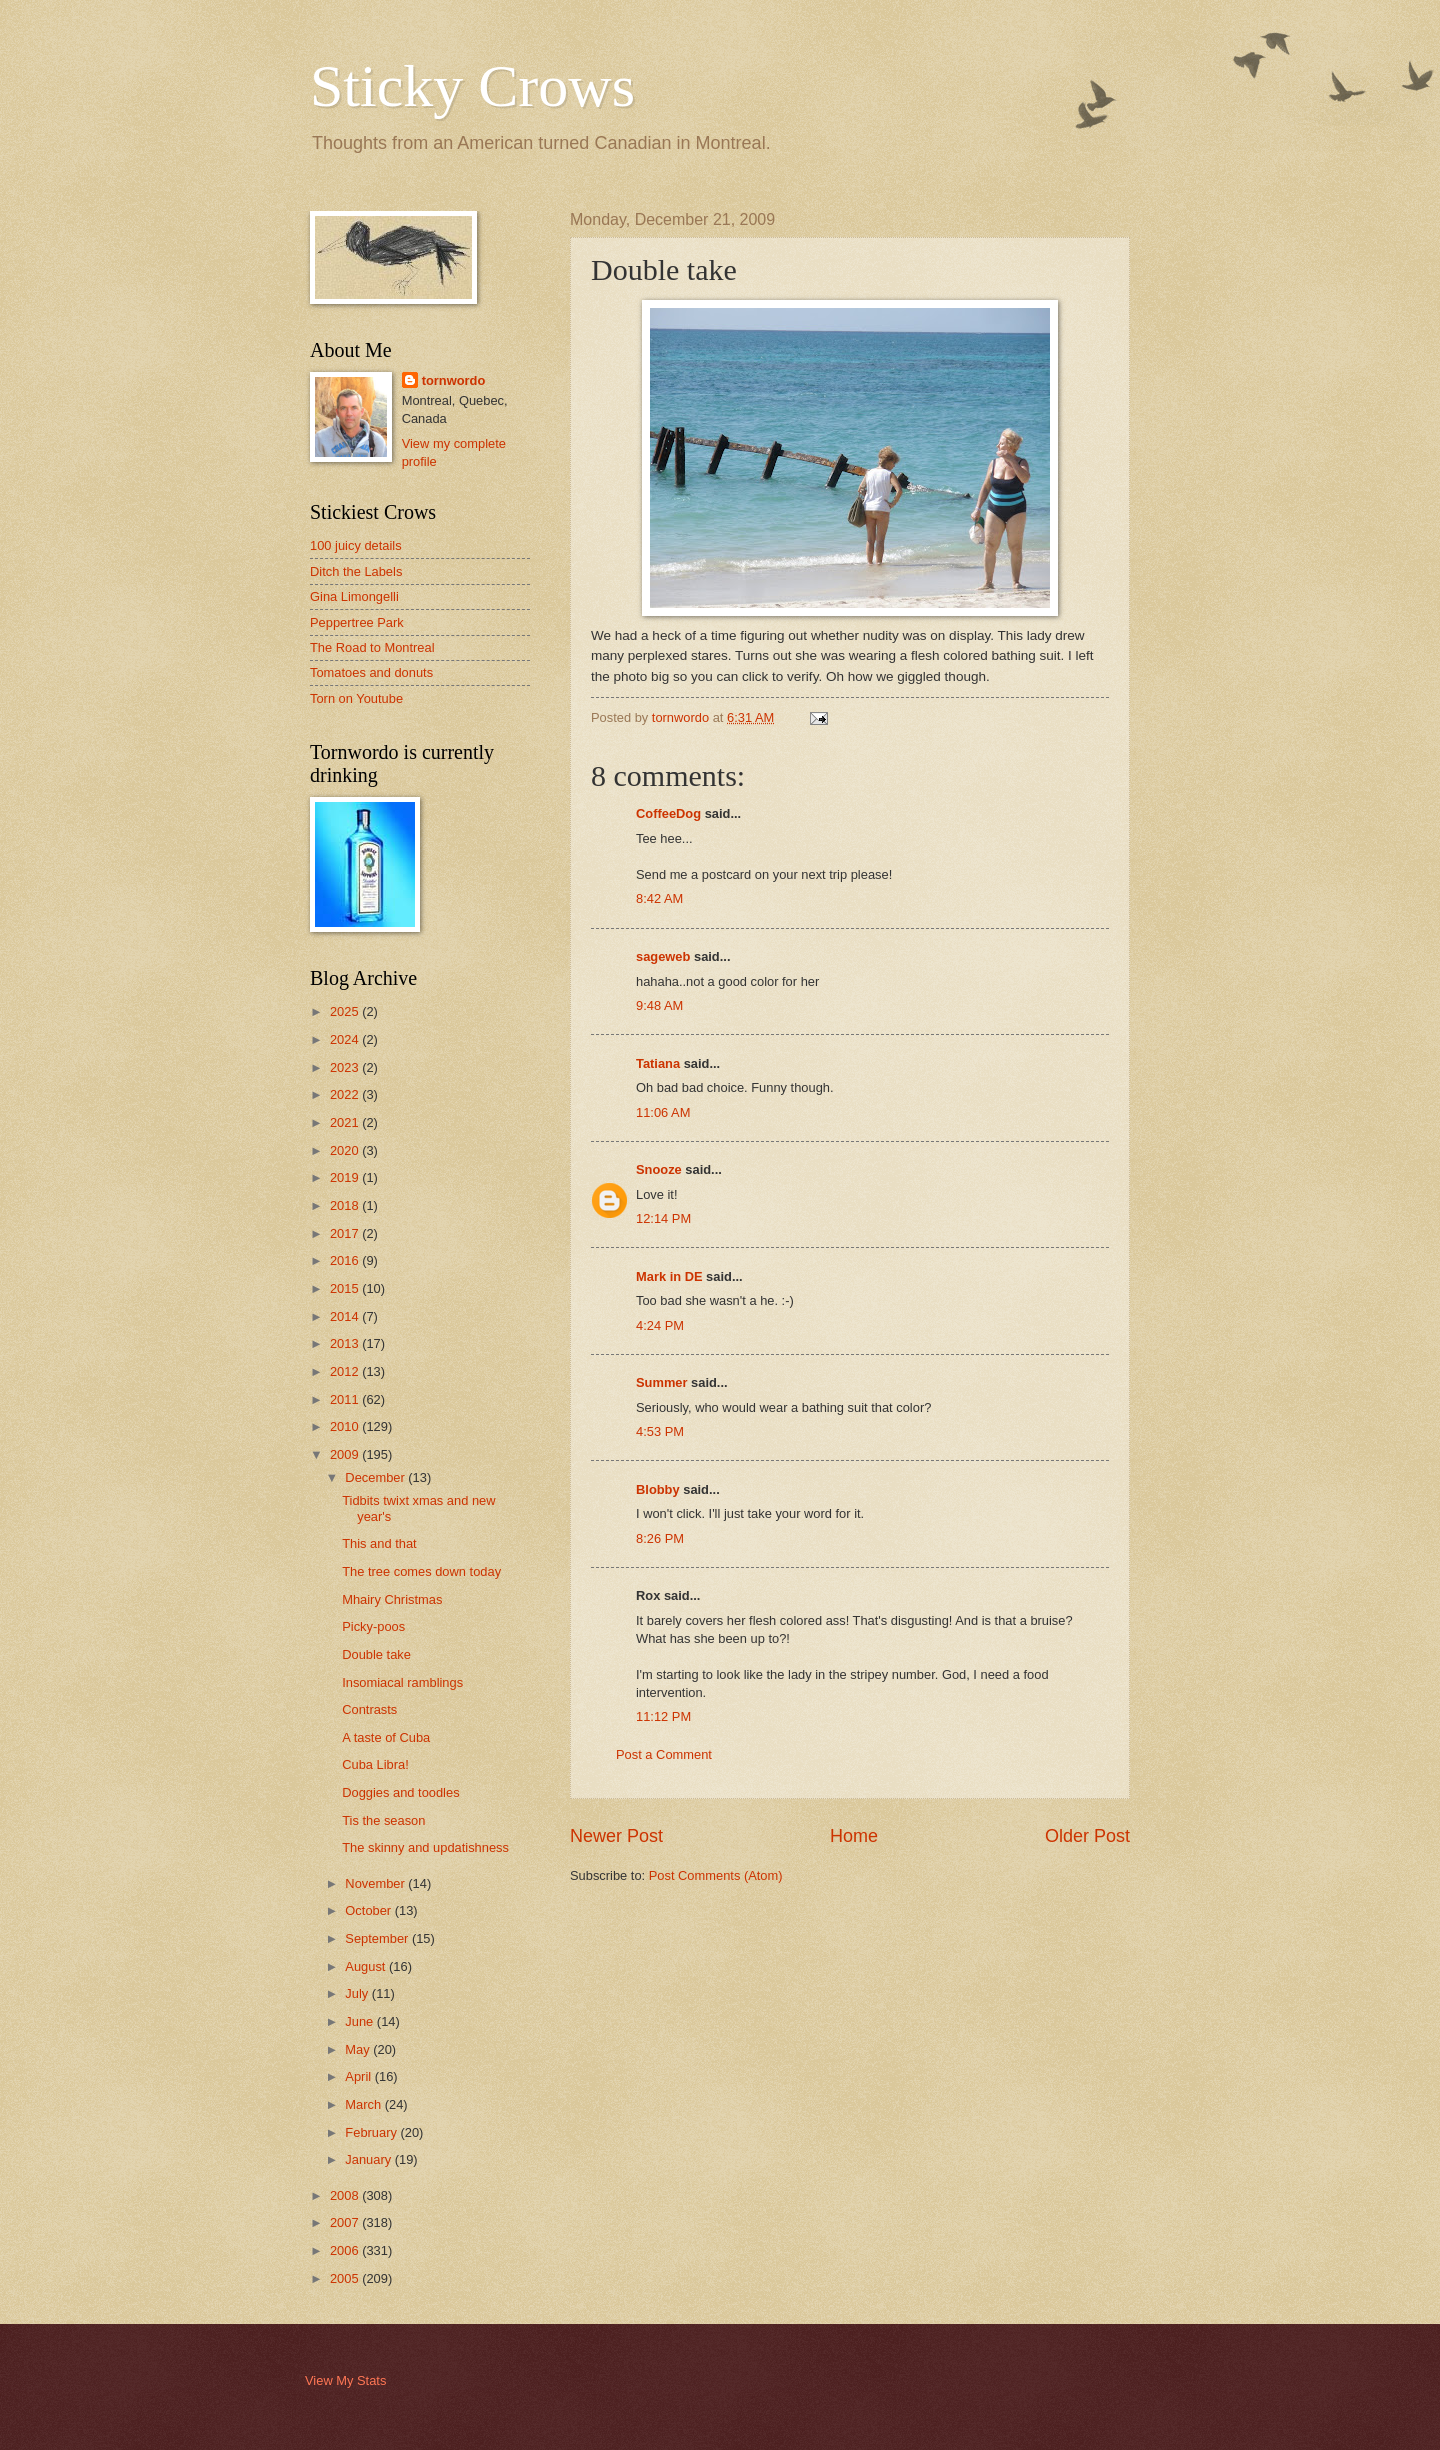  Describe the element at coordinates (663, 1112) in the screenshot. I see `11:06 AM` at that location.